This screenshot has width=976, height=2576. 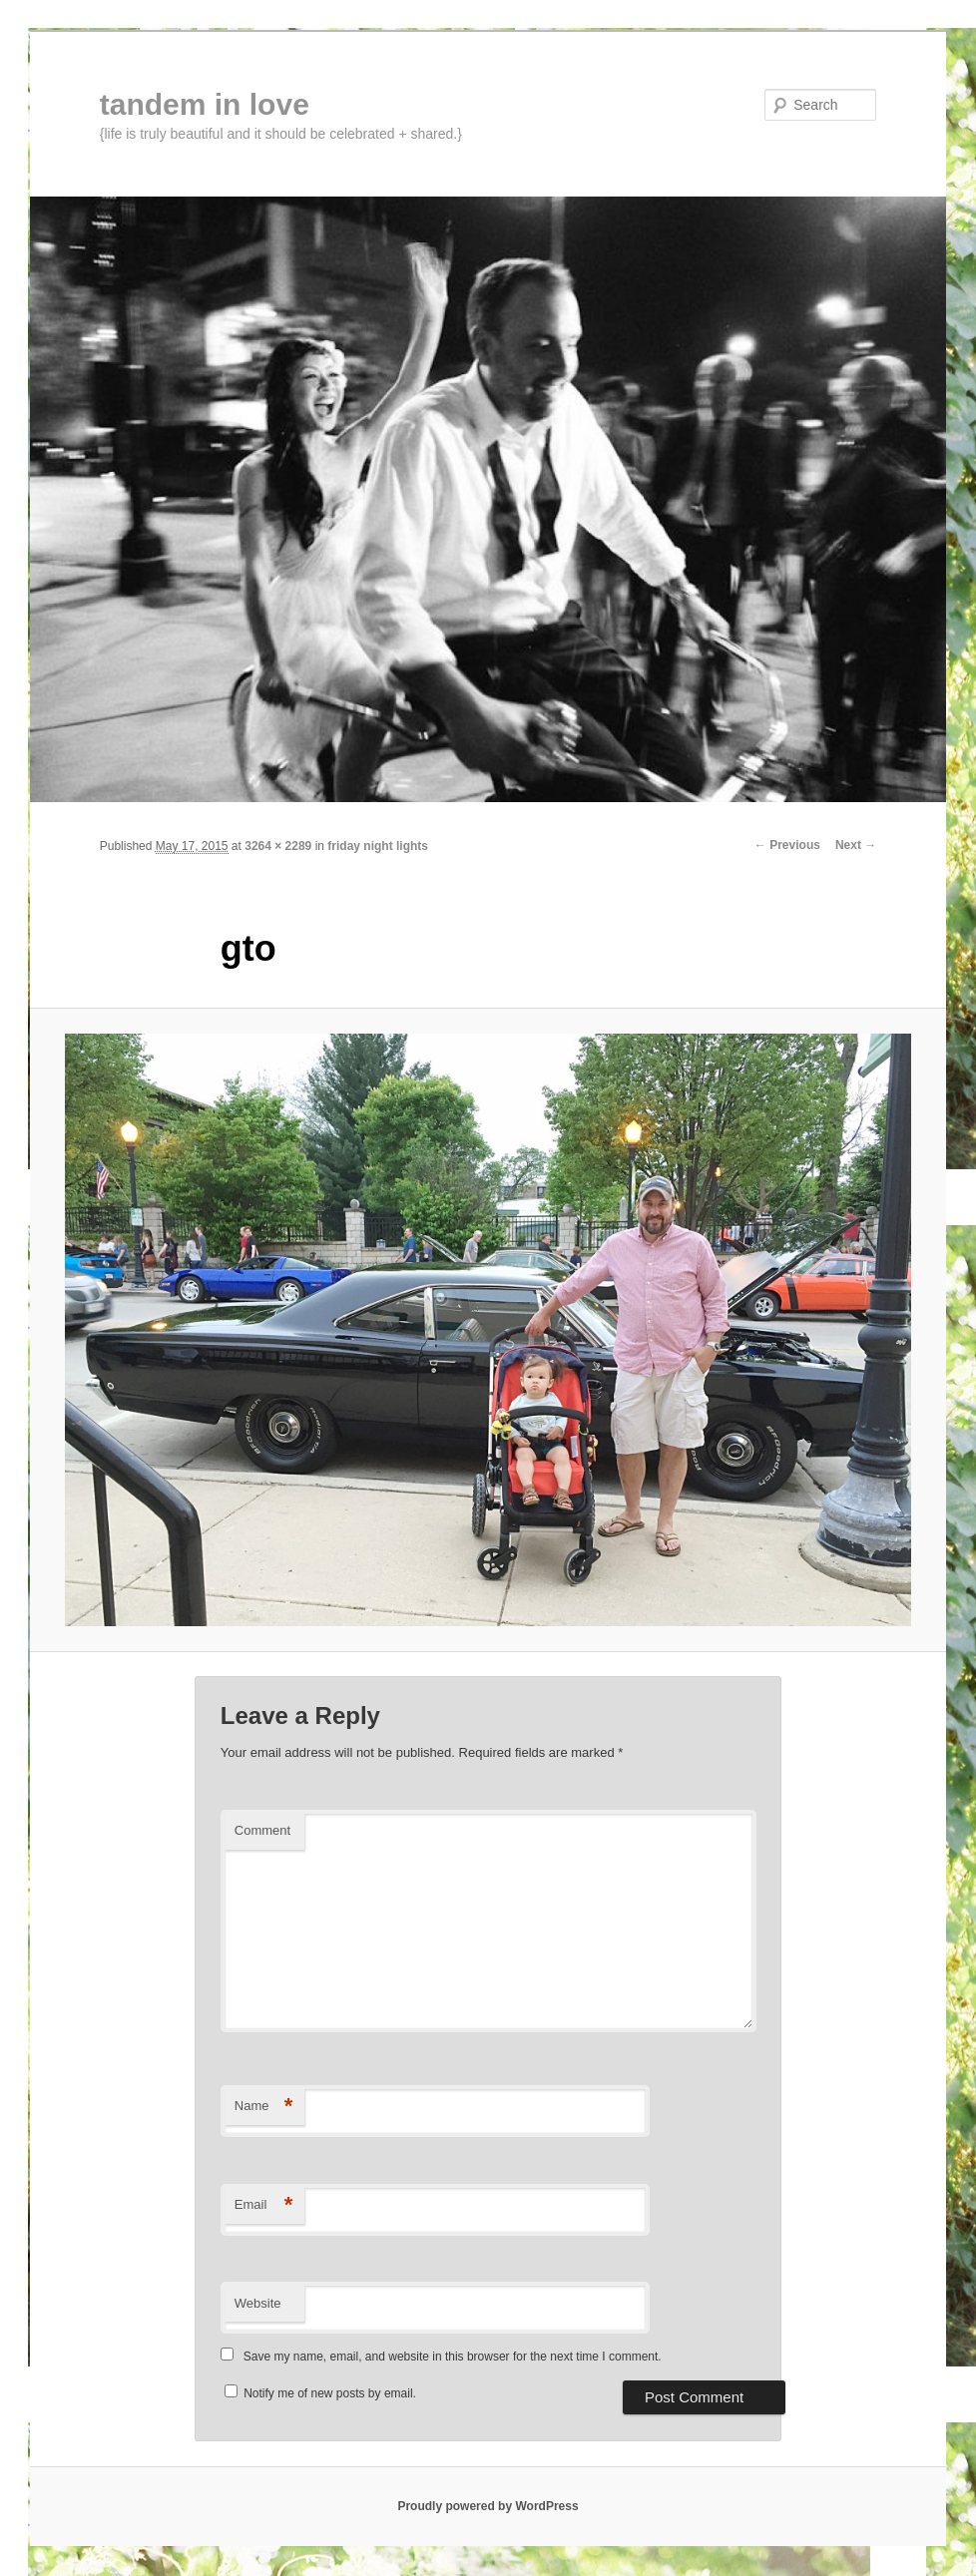 I want to click on Email, so click(x=264, y=2205).